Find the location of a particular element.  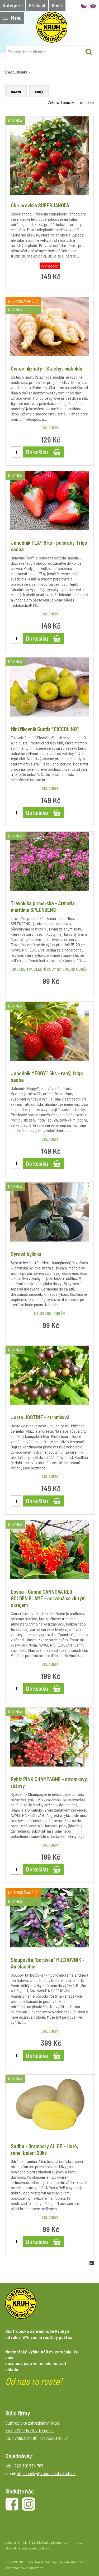

Mini fíkovník Gustis® FICCOLINO® is located at coordinates (45, 729).